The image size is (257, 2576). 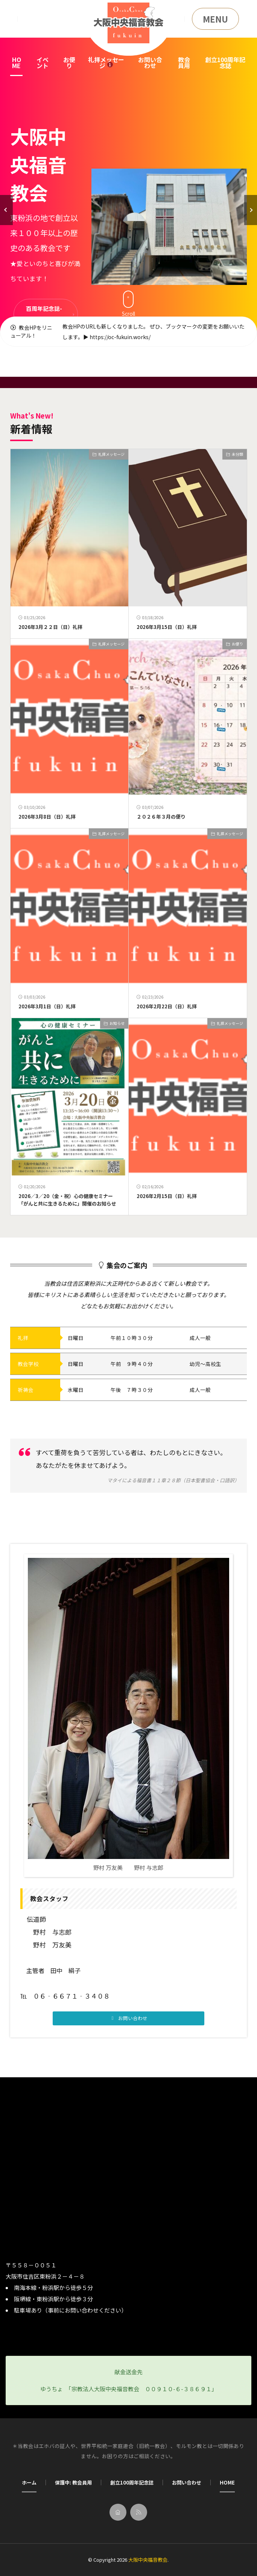 What do you see at coordinates (42, 62) in the screenshot?
I see `イベント` at bounding box center [42, 62].